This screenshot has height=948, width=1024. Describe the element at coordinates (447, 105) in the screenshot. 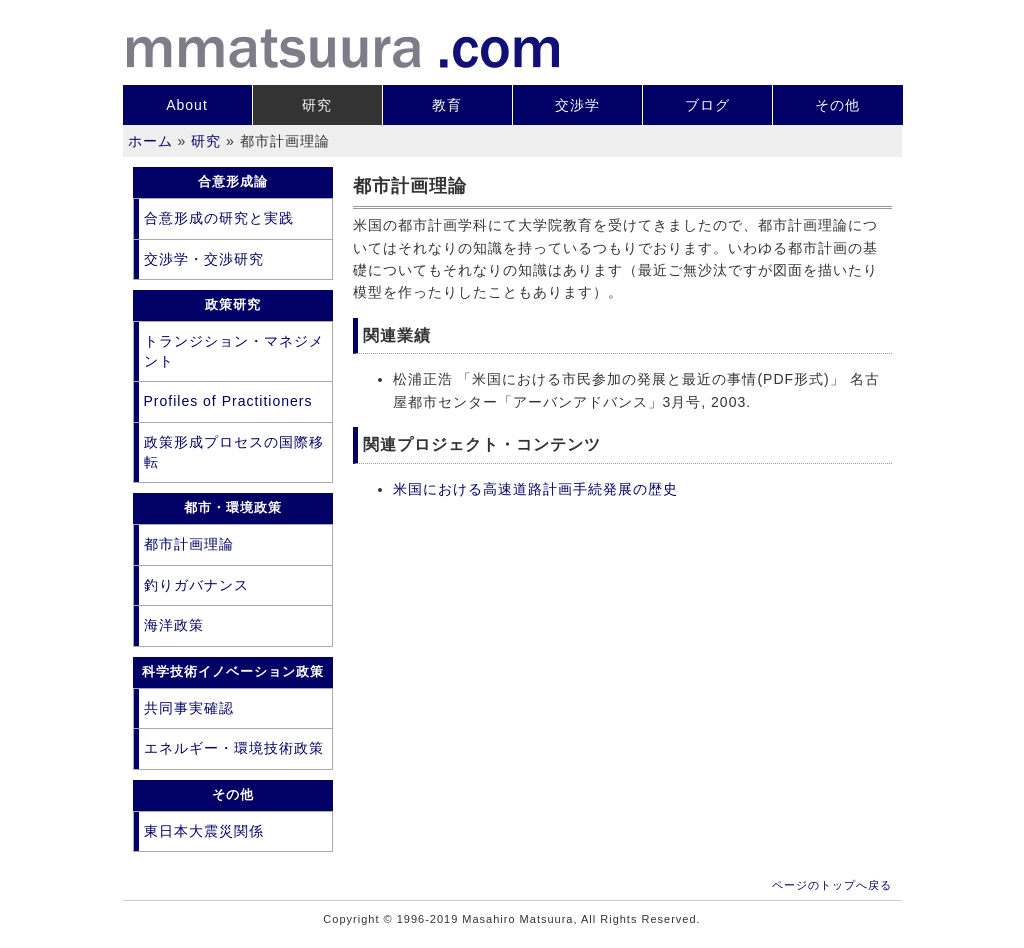

I see `教育` at that location.